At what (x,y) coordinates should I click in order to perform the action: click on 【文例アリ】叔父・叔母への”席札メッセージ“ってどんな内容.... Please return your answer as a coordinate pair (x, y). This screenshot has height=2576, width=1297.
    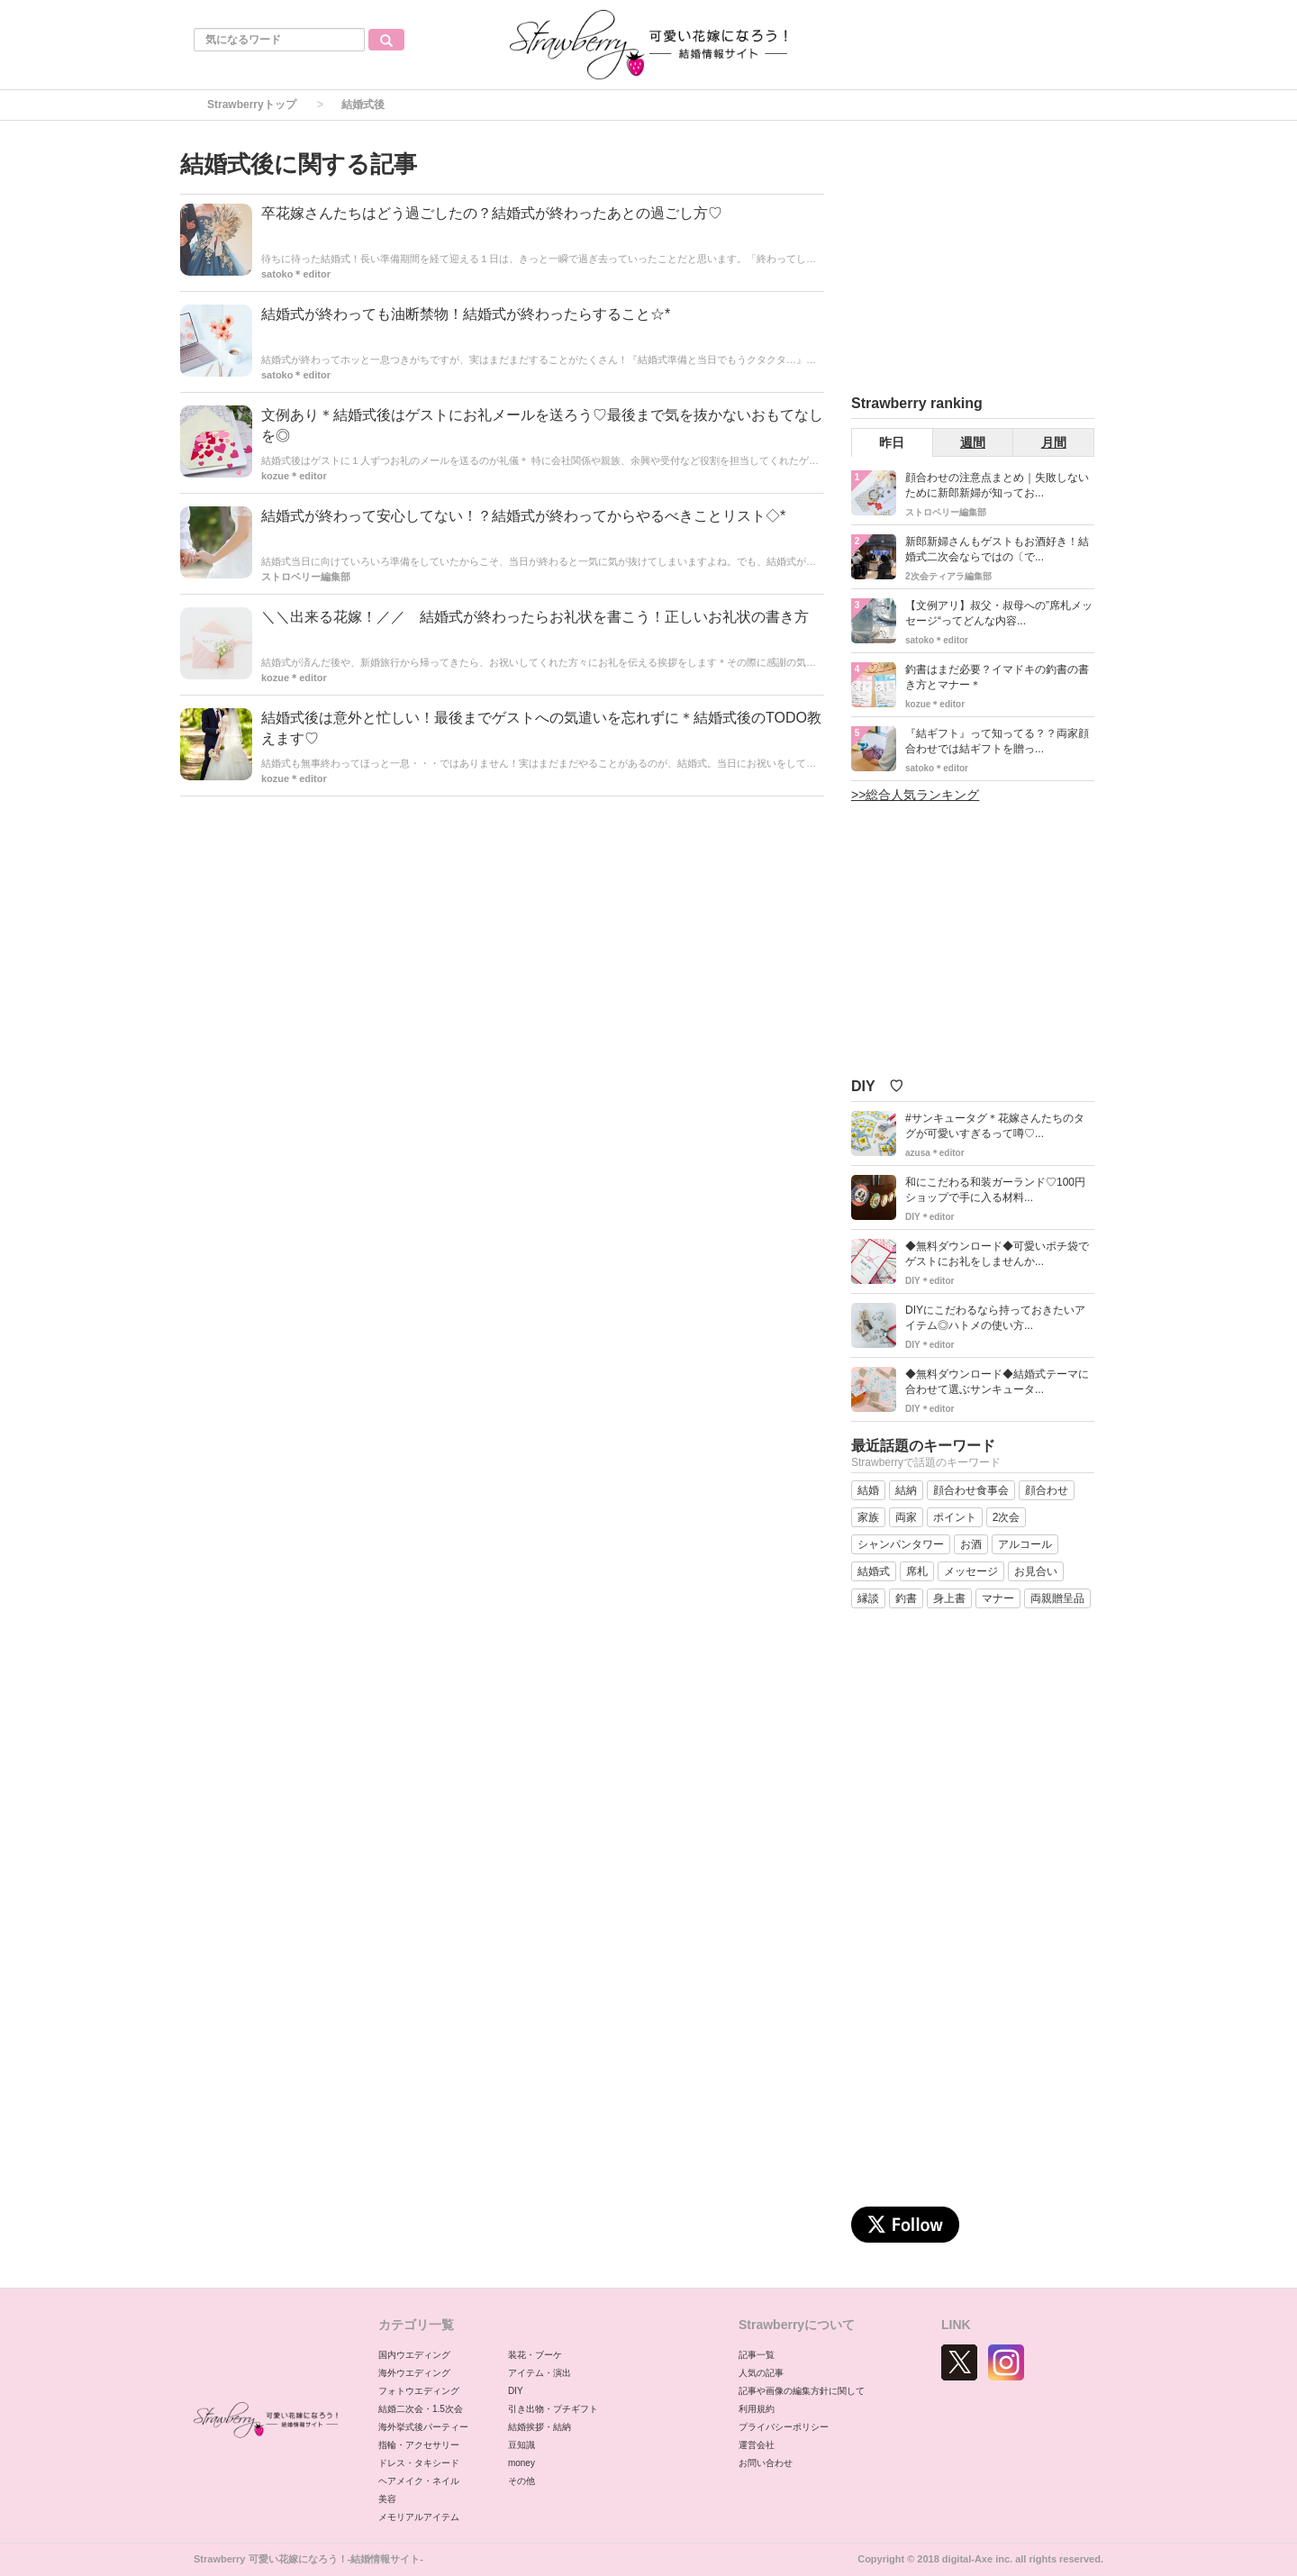
    Looking at the image, I should click on (999, 613).